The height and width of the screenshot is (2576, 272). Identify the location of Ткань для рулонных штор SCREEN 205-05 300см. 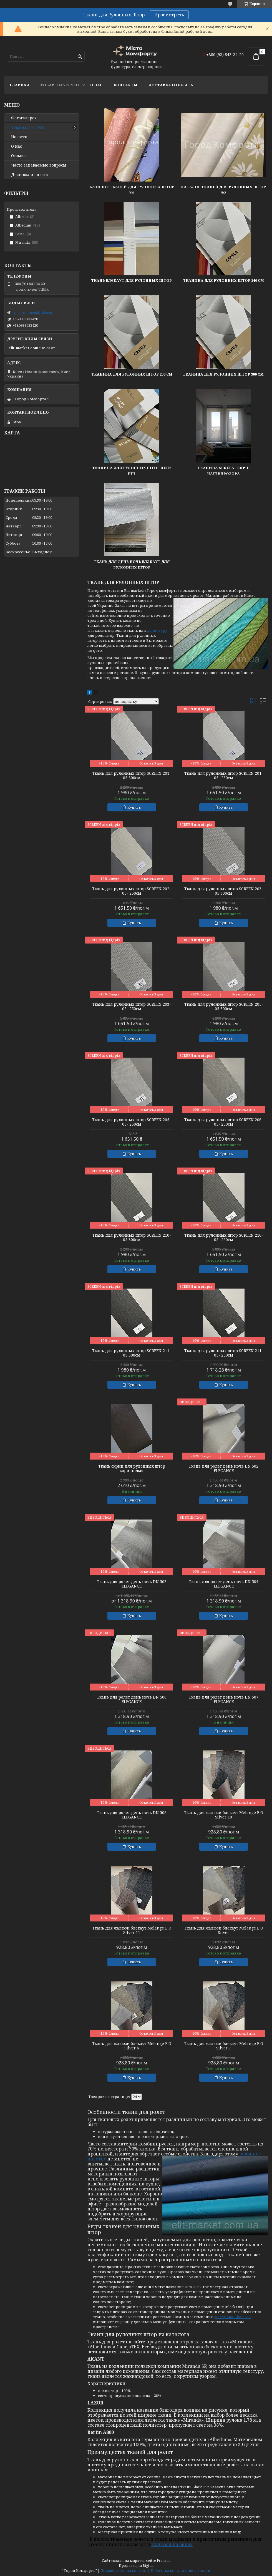
(223, 1006).